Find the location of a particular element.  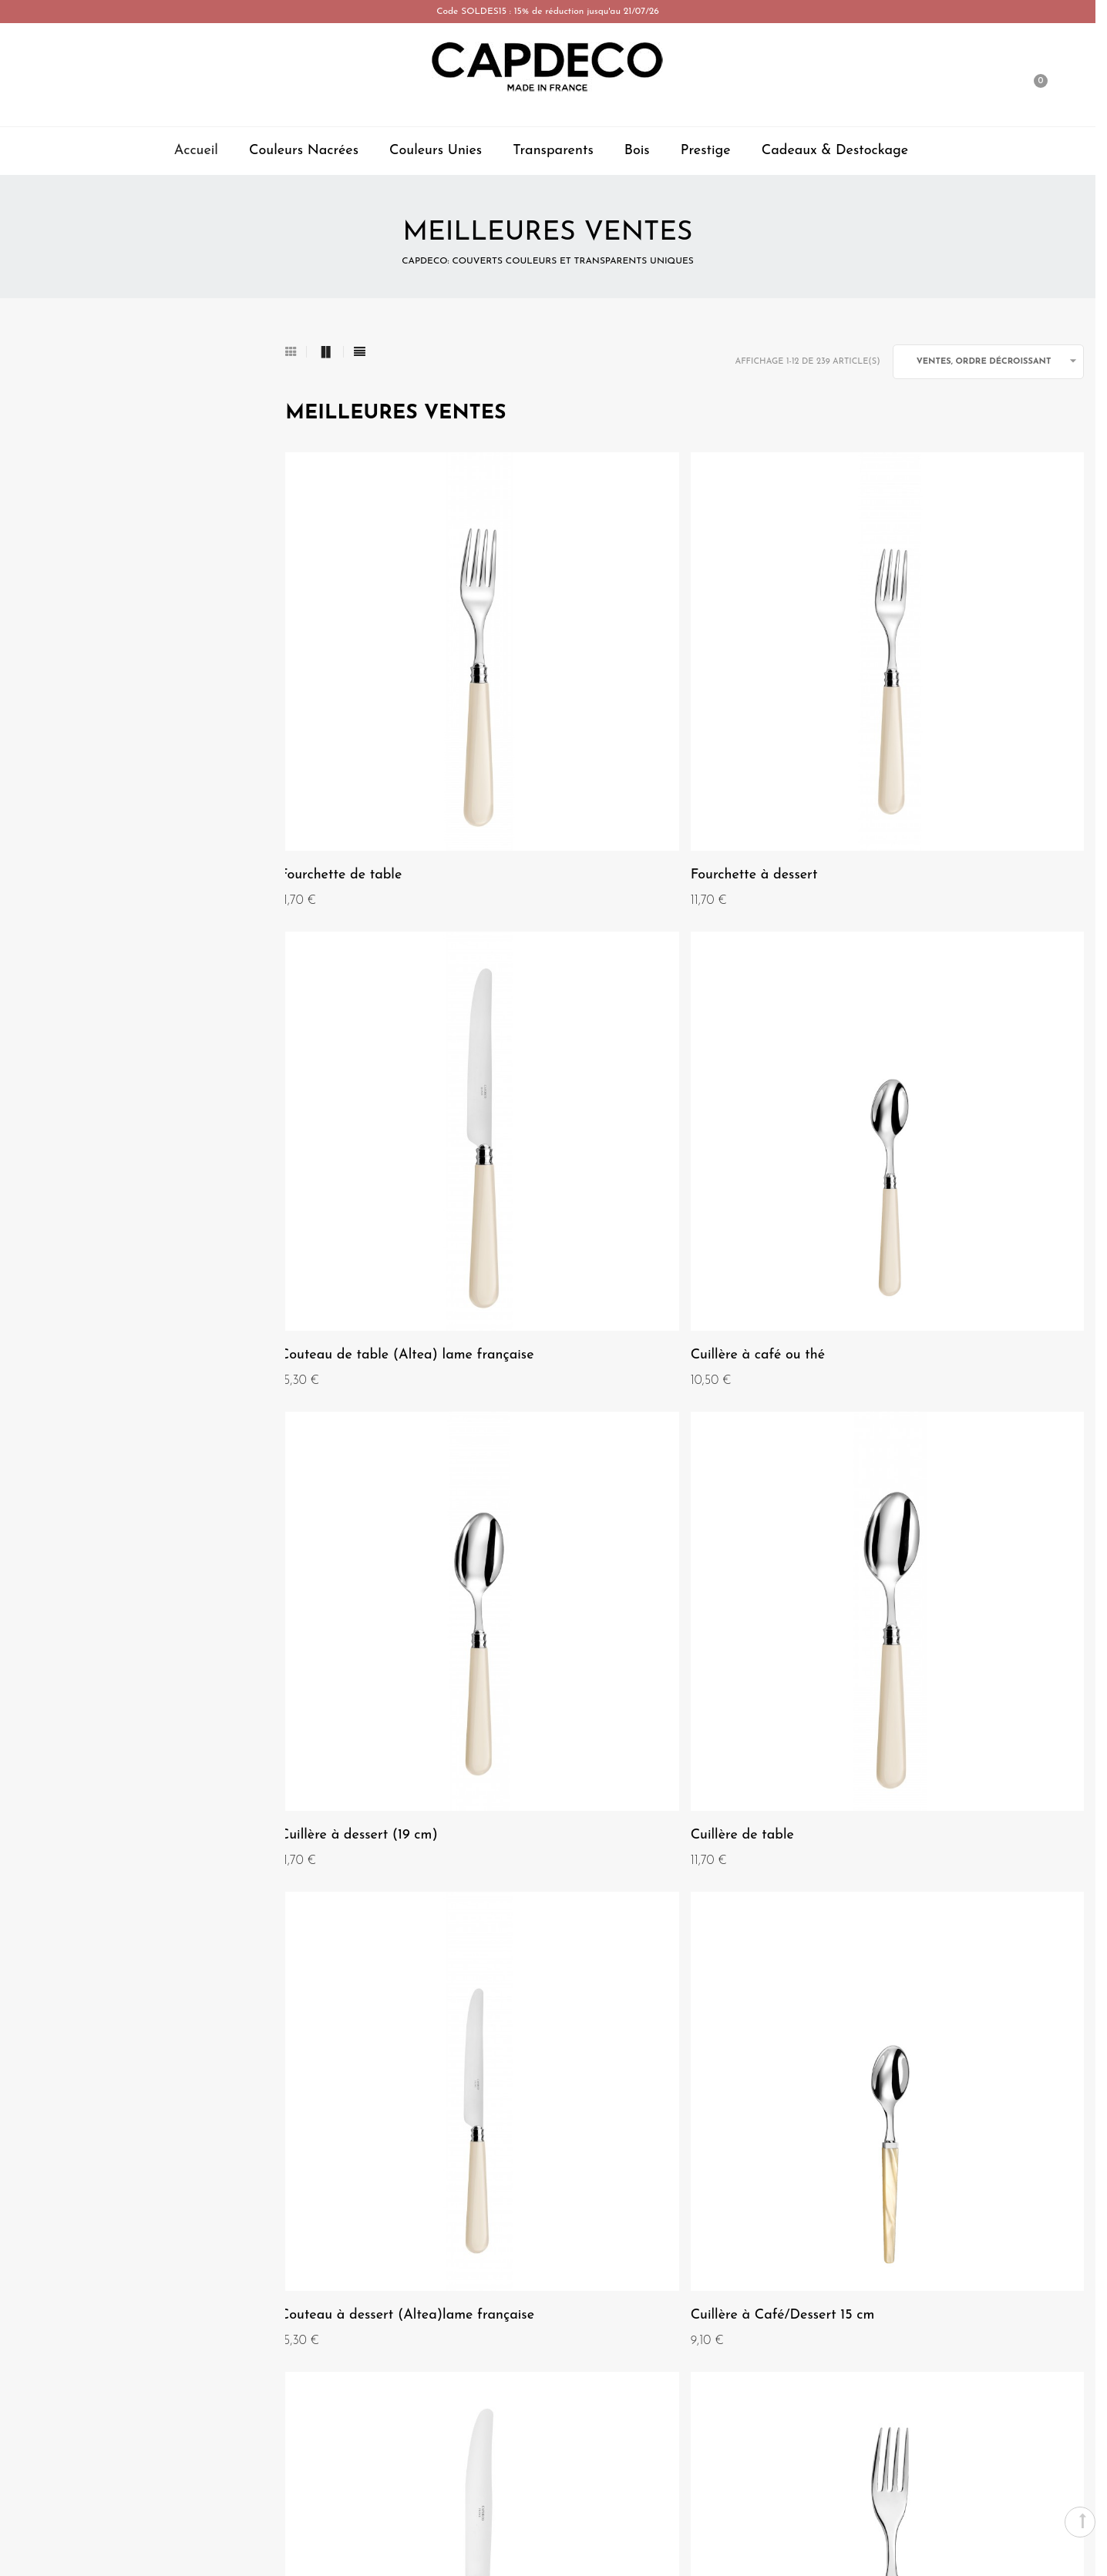

Mentions Légales is located at coordinates (96, 2152).